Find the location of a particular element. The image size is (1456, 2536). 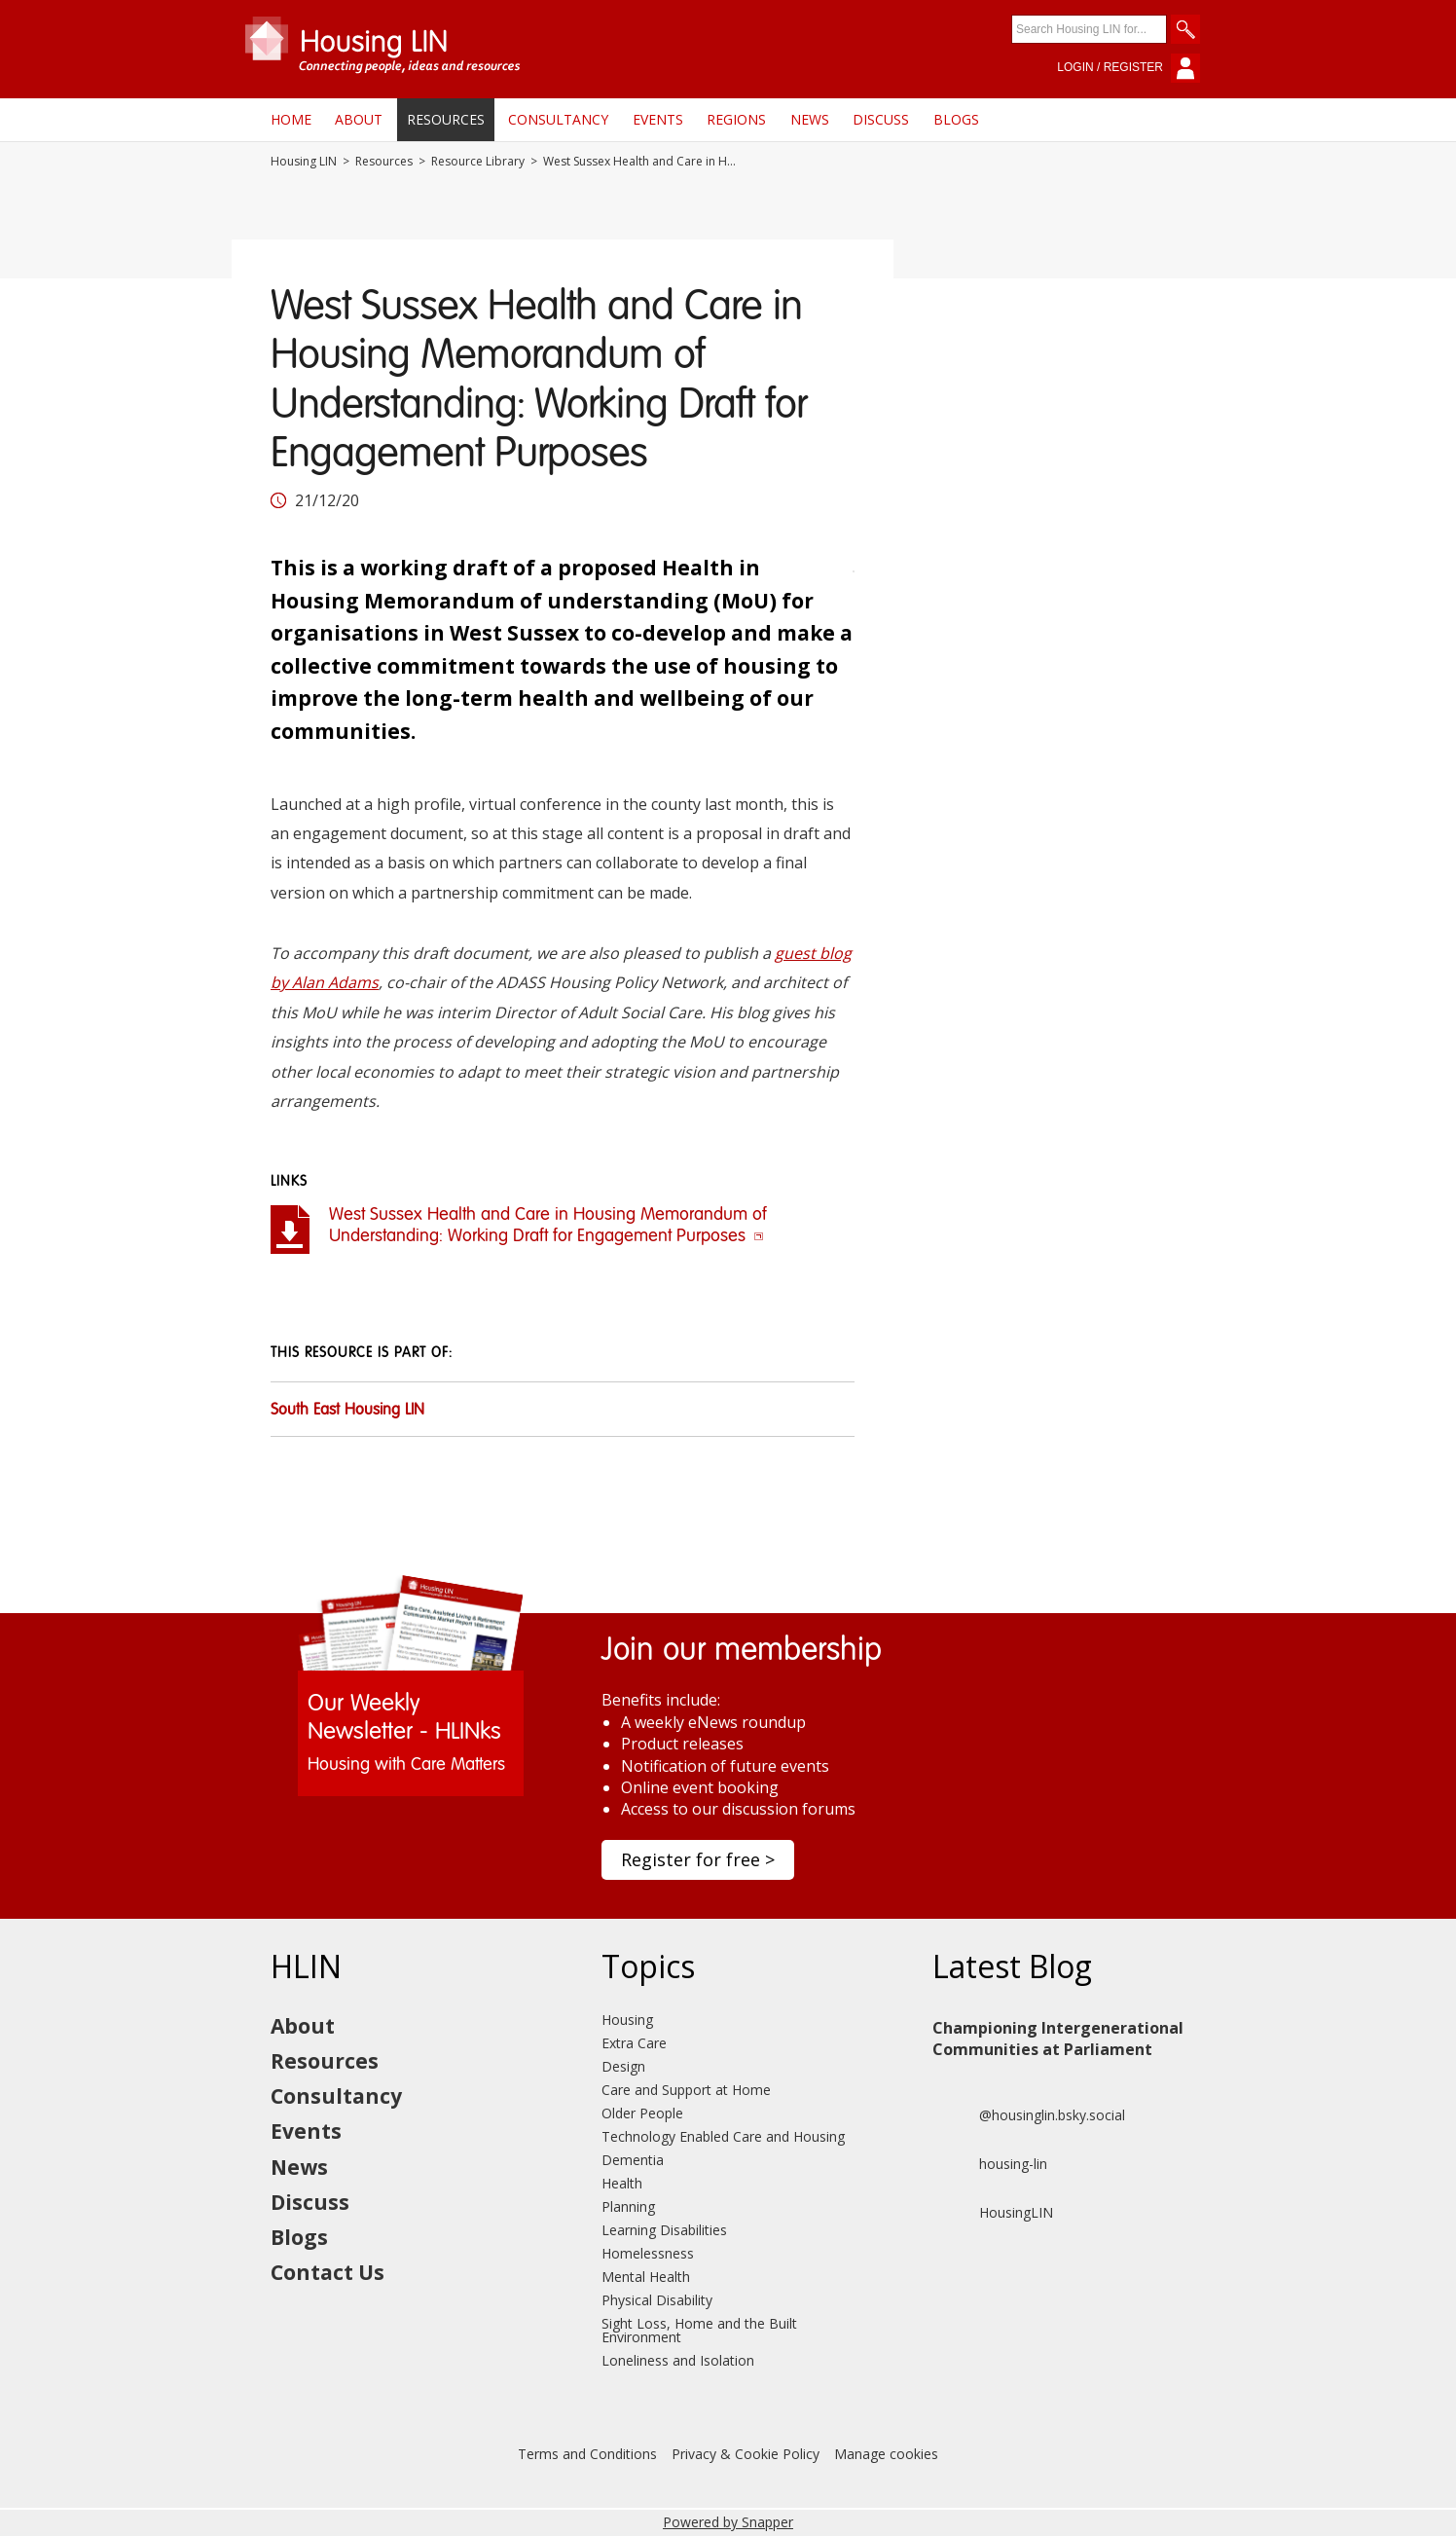

Championing Intergenerational Communities at Parliament is located at coordinates (1057, 2038).